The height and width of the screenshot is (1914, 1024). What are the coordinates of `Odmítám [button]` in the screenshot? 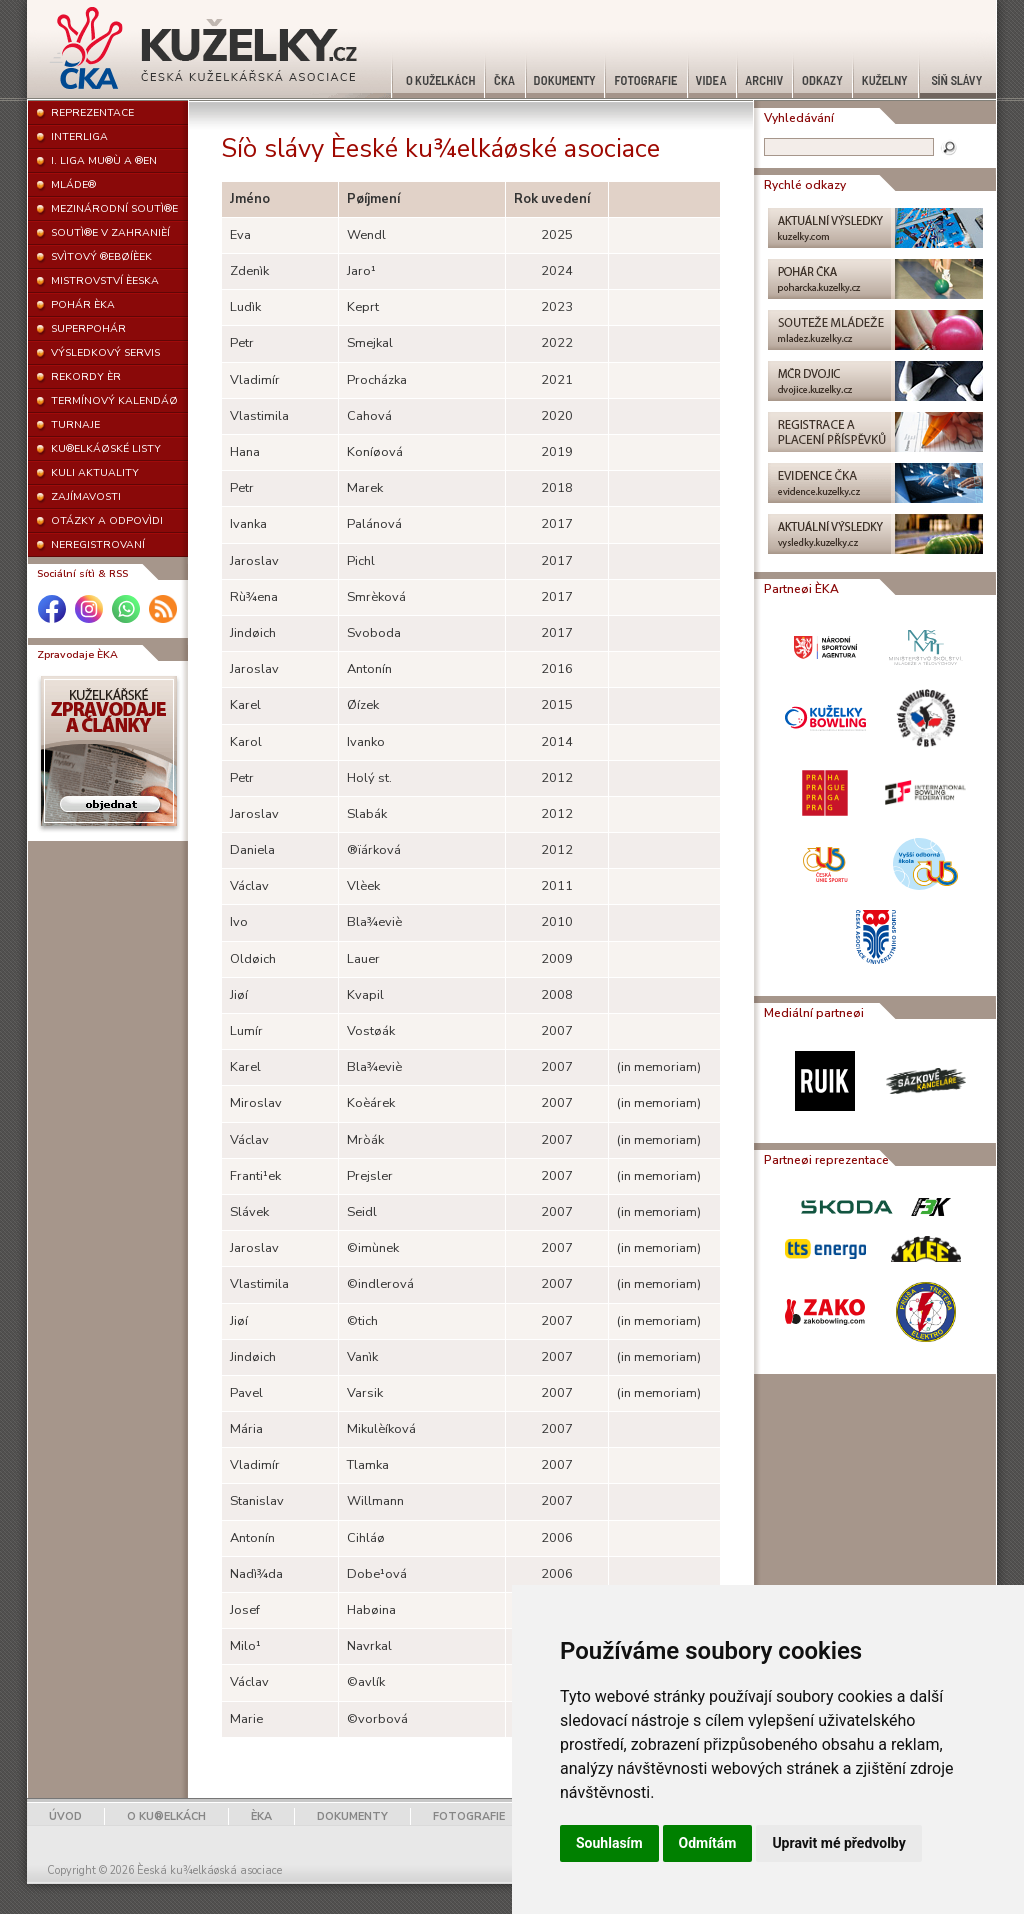 It's located at (708, 1843).